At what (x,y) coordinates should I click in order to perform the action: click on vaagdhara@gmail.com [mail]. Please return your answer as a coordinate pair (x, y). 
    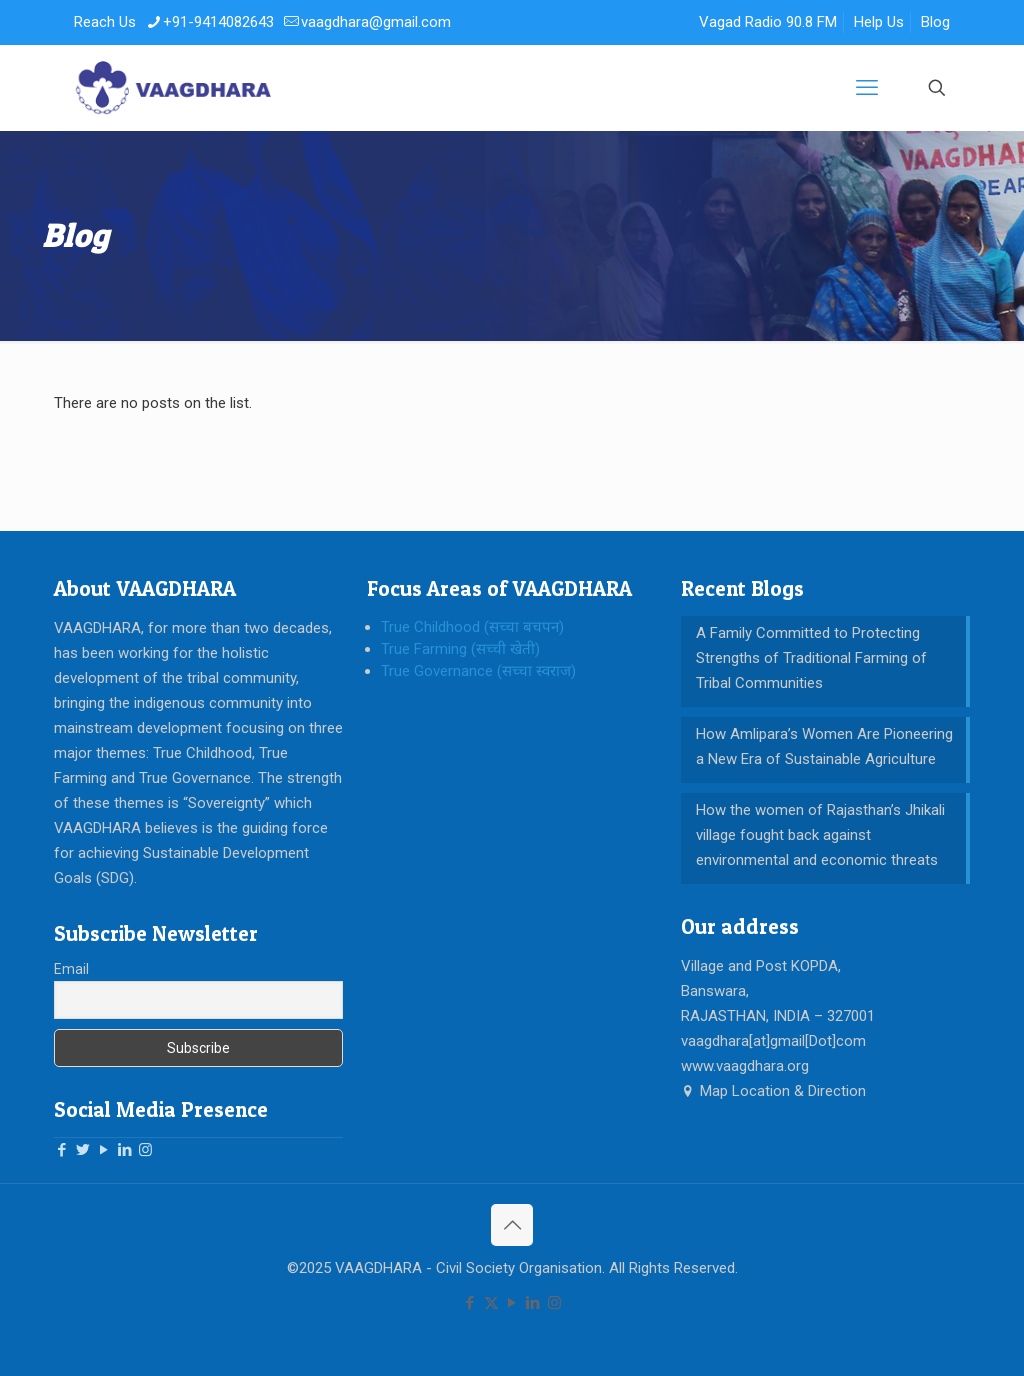
    Looking at the image, I should click on (376, 22).